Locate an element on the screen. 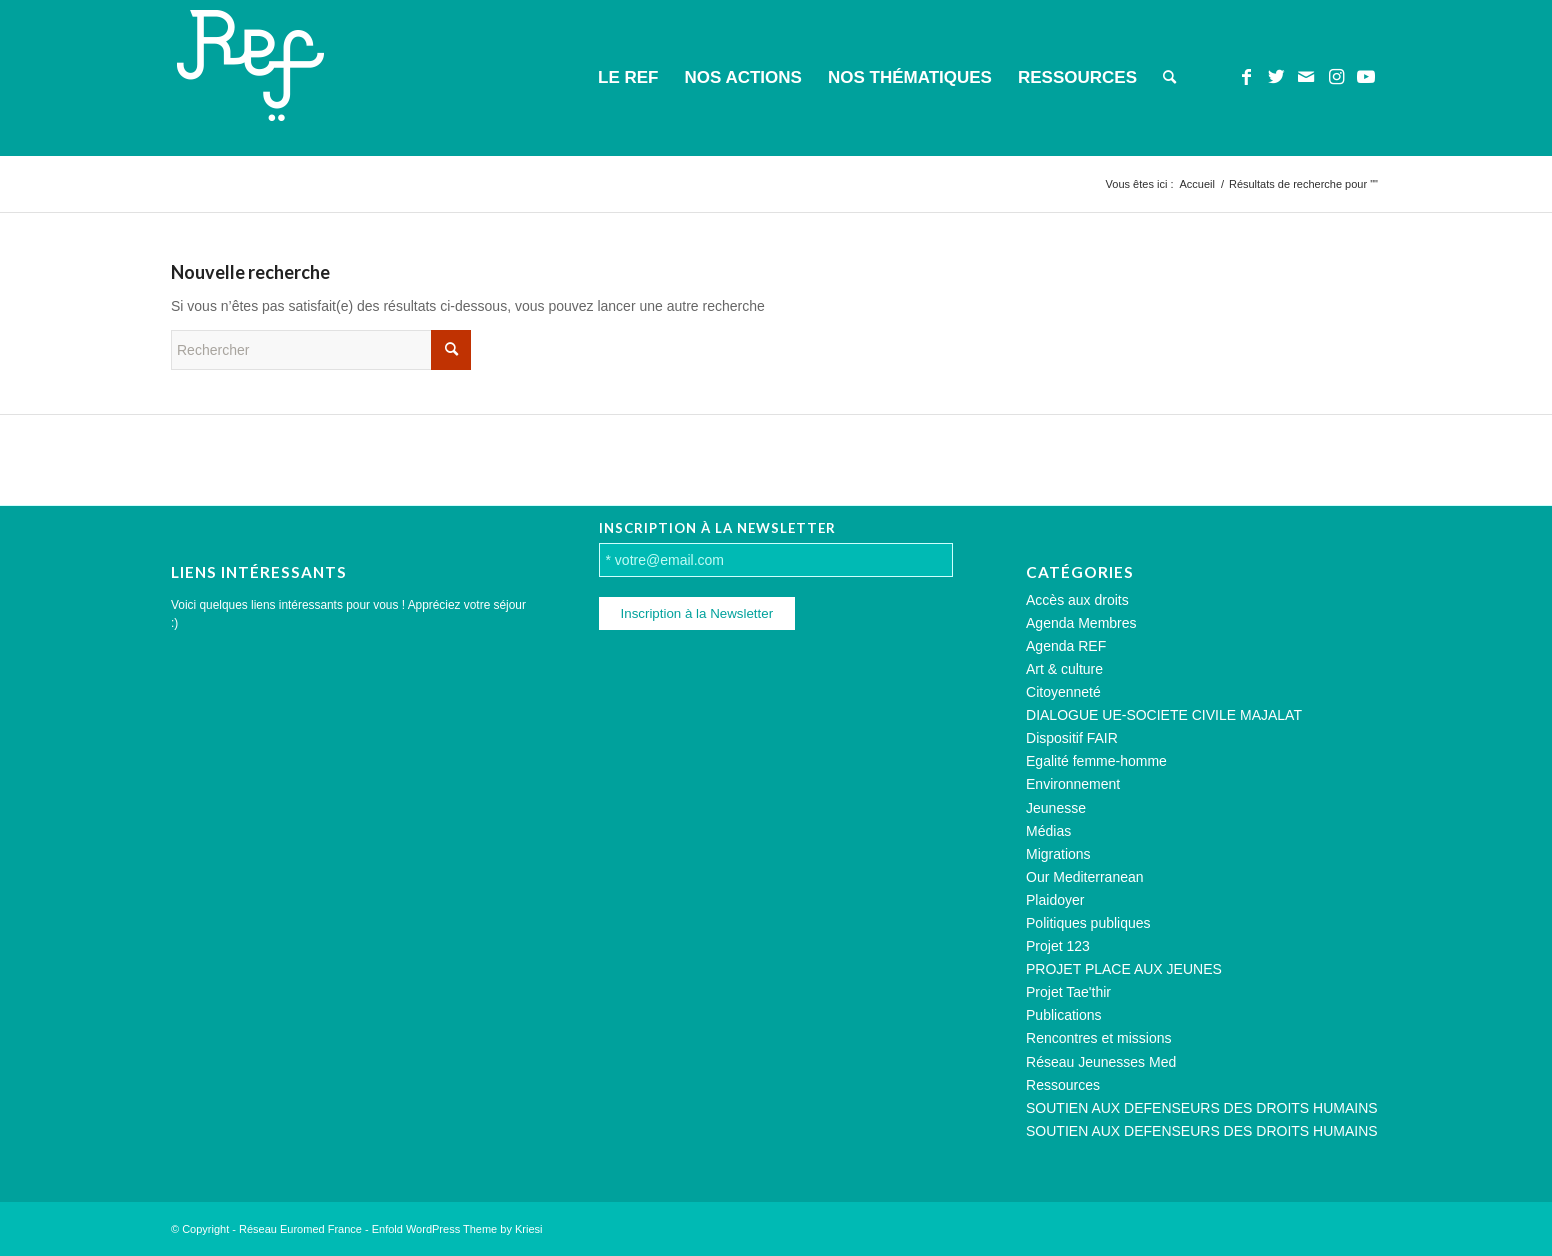 The height and width of the screenshot is (1256, 1552). [menuitem] is located at coordinates (628, 78).